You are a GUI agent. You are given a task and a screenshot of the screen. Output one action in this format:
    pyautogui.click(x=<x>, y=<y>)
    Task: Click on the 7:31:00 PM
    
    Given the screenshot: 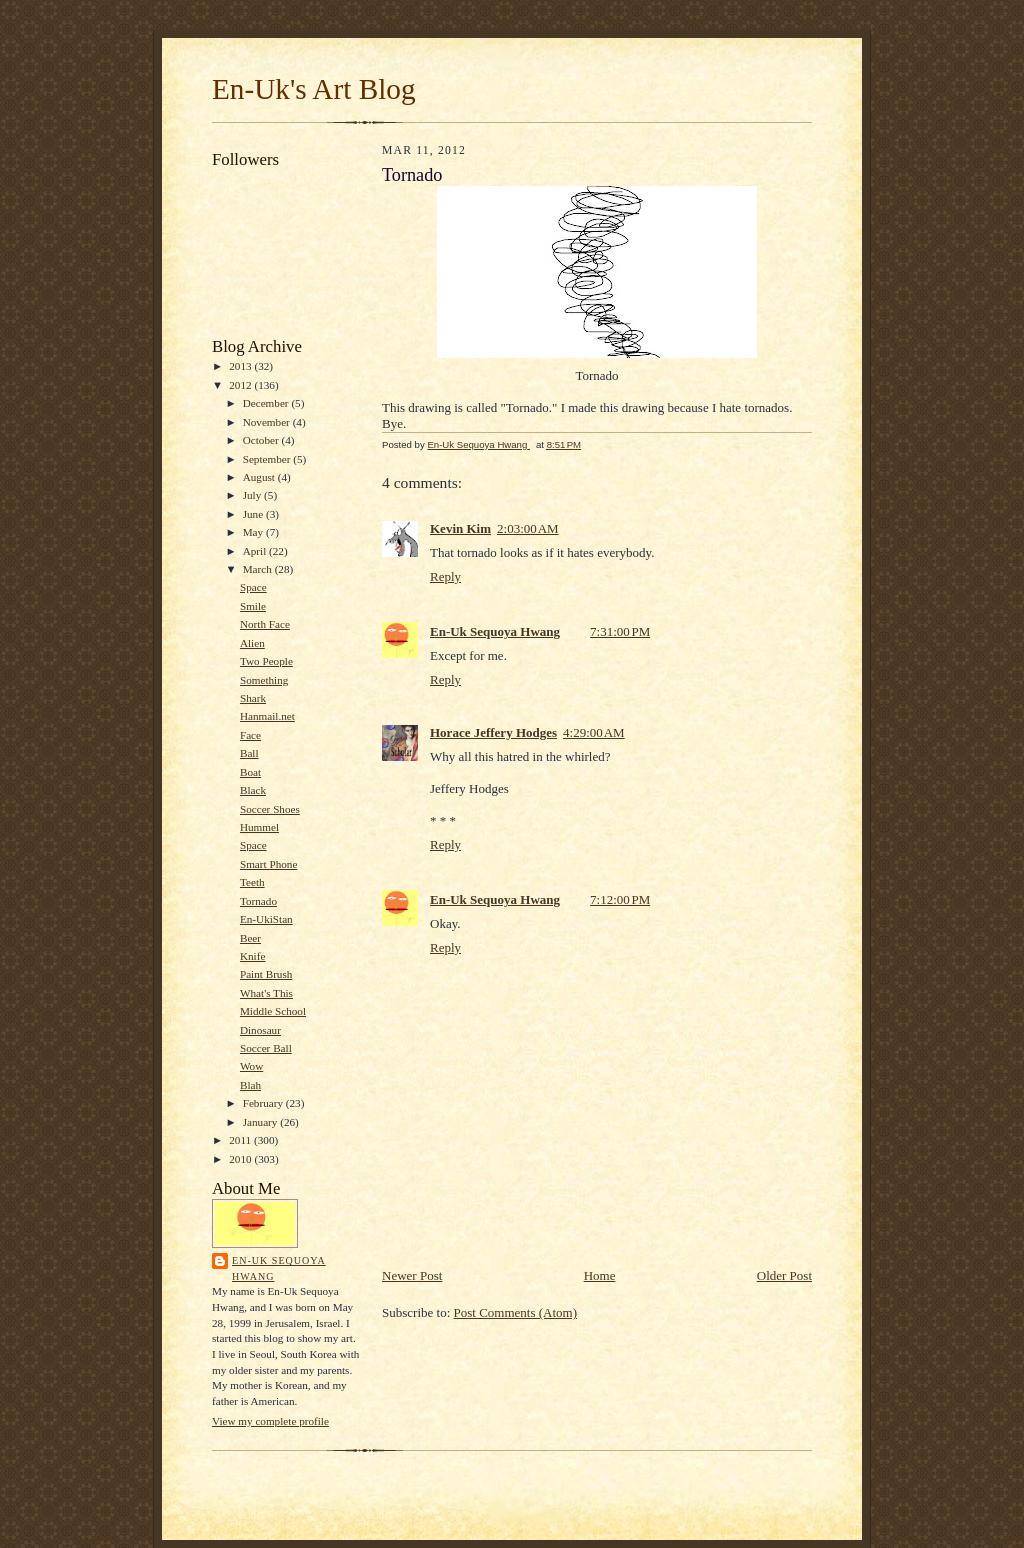 What is the action you would take?
    pyautogui.click(x=620, y=631)
    